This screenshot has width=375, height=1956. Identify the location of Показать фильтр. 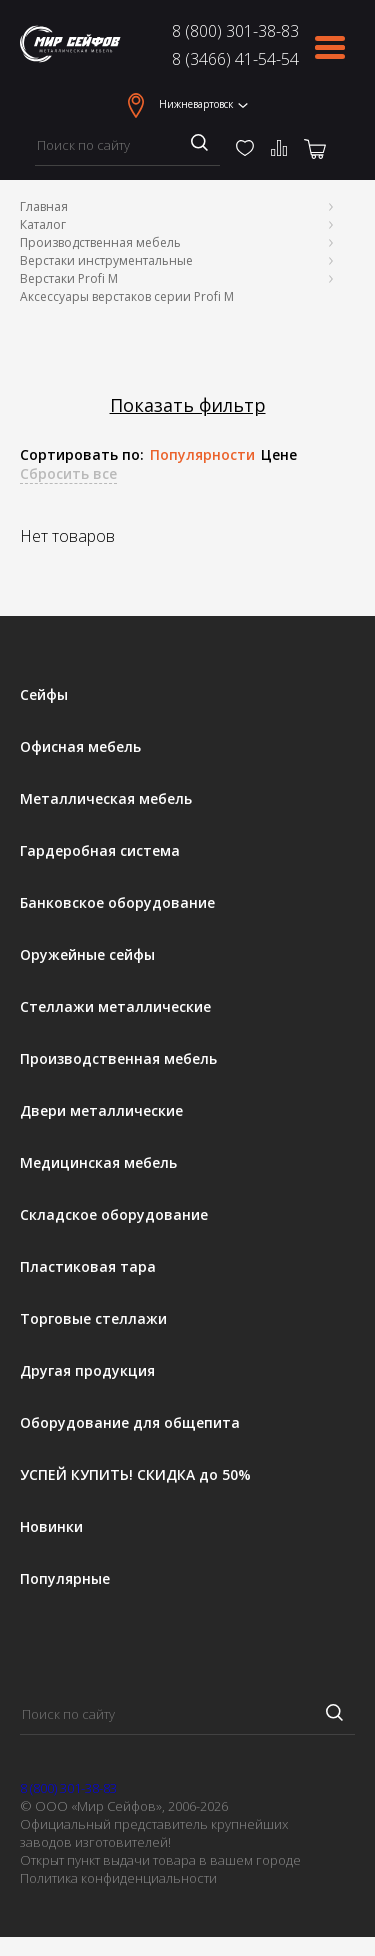
(188, 405).